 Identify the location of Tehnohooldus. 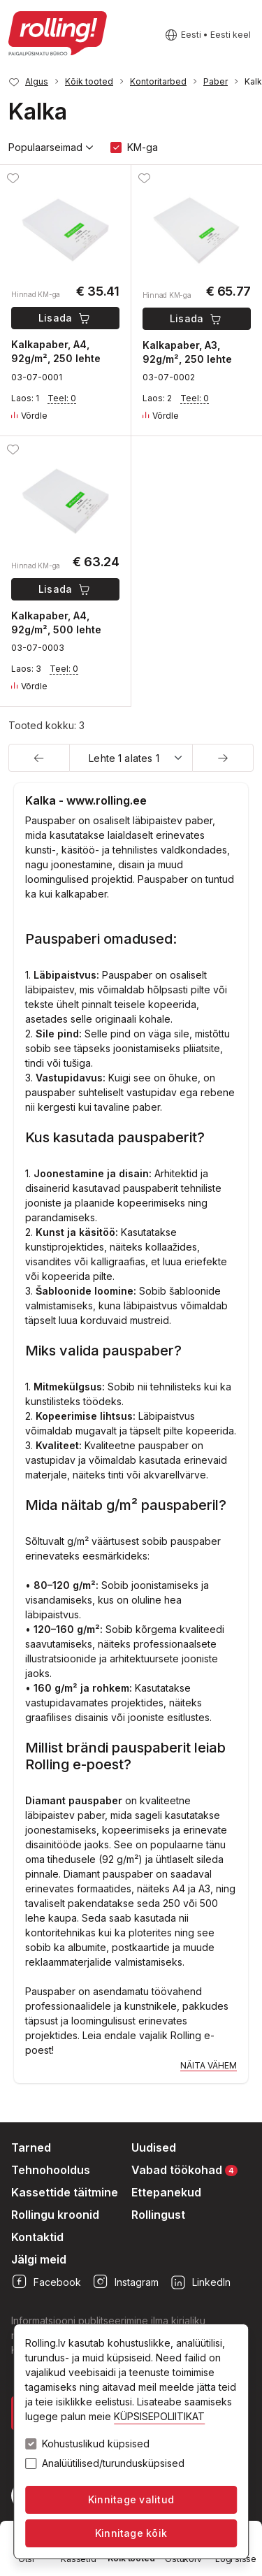
(50, 2170).